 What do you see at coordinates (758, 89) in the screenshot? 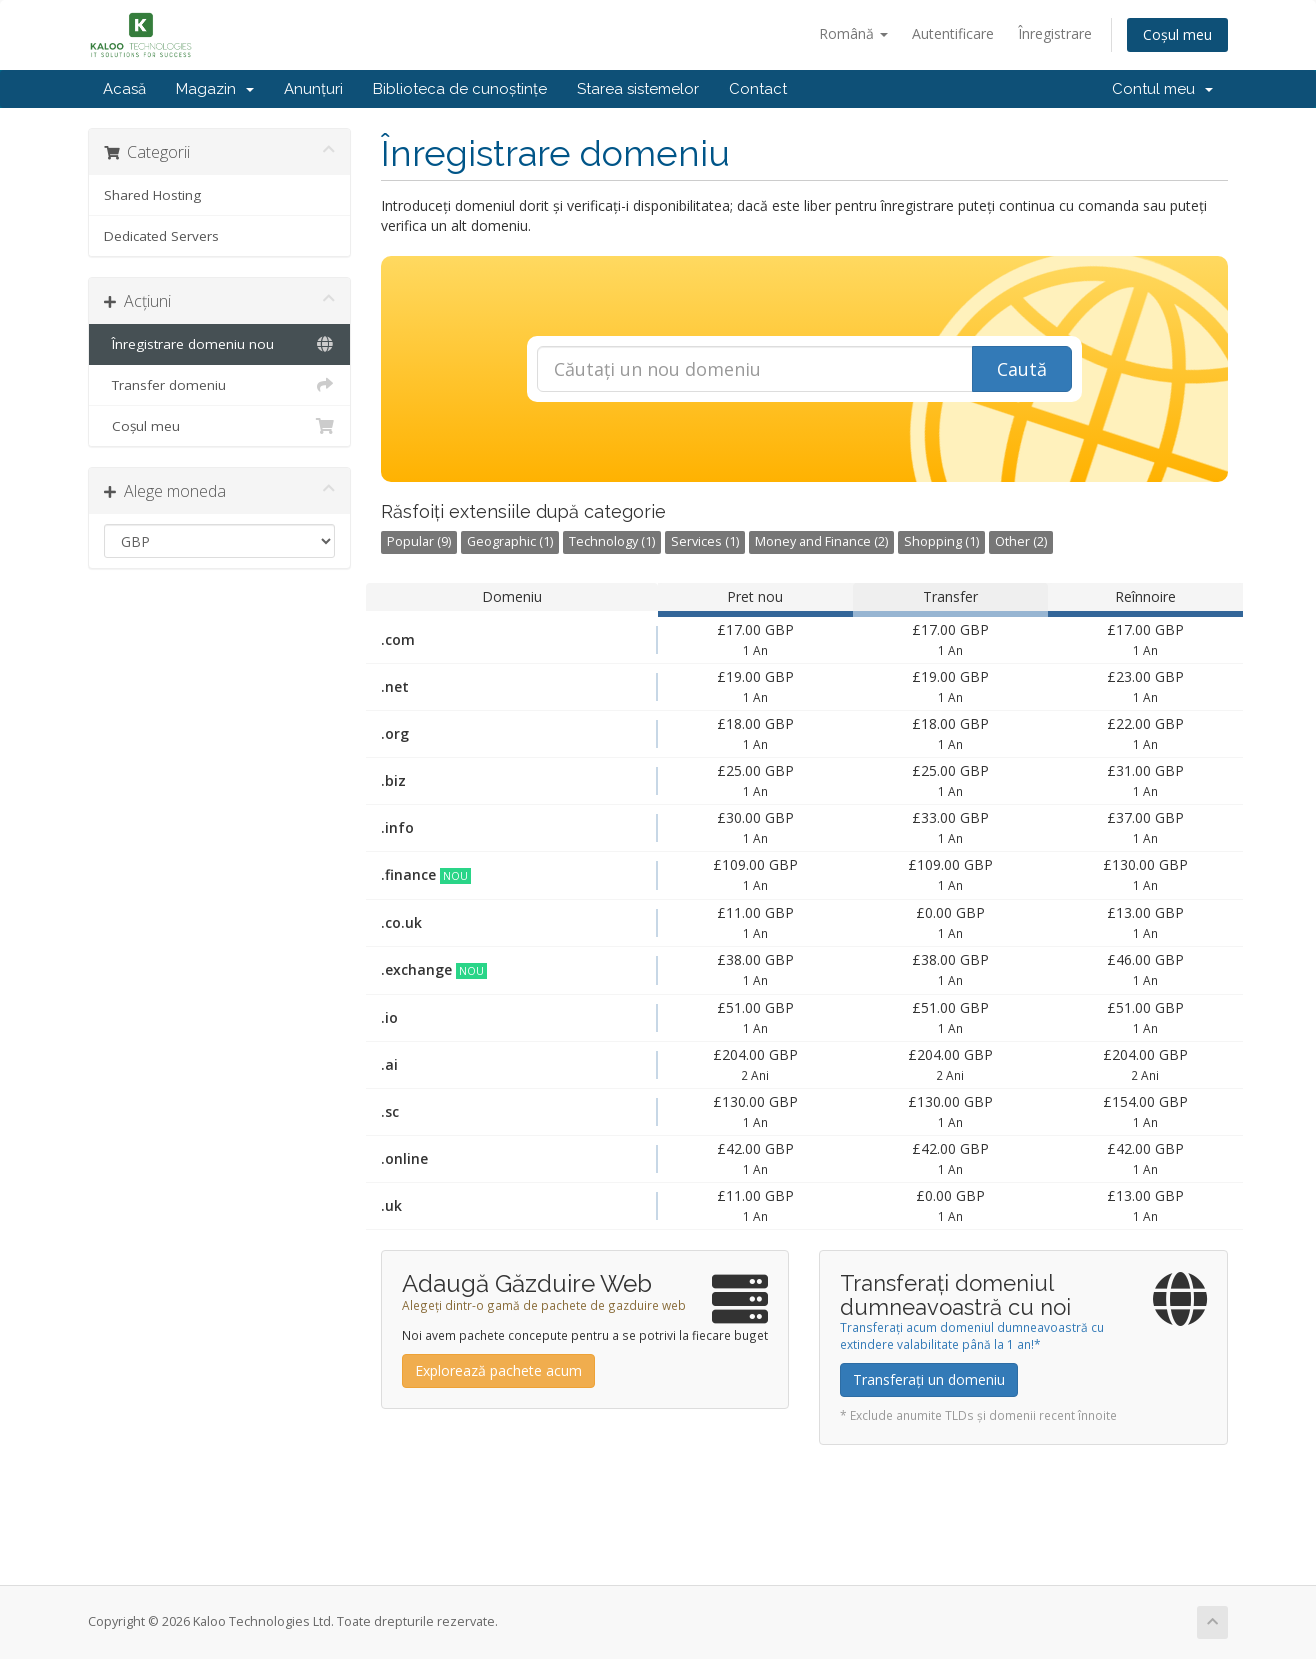
I see `Contact` at bounding box center [758, 89].